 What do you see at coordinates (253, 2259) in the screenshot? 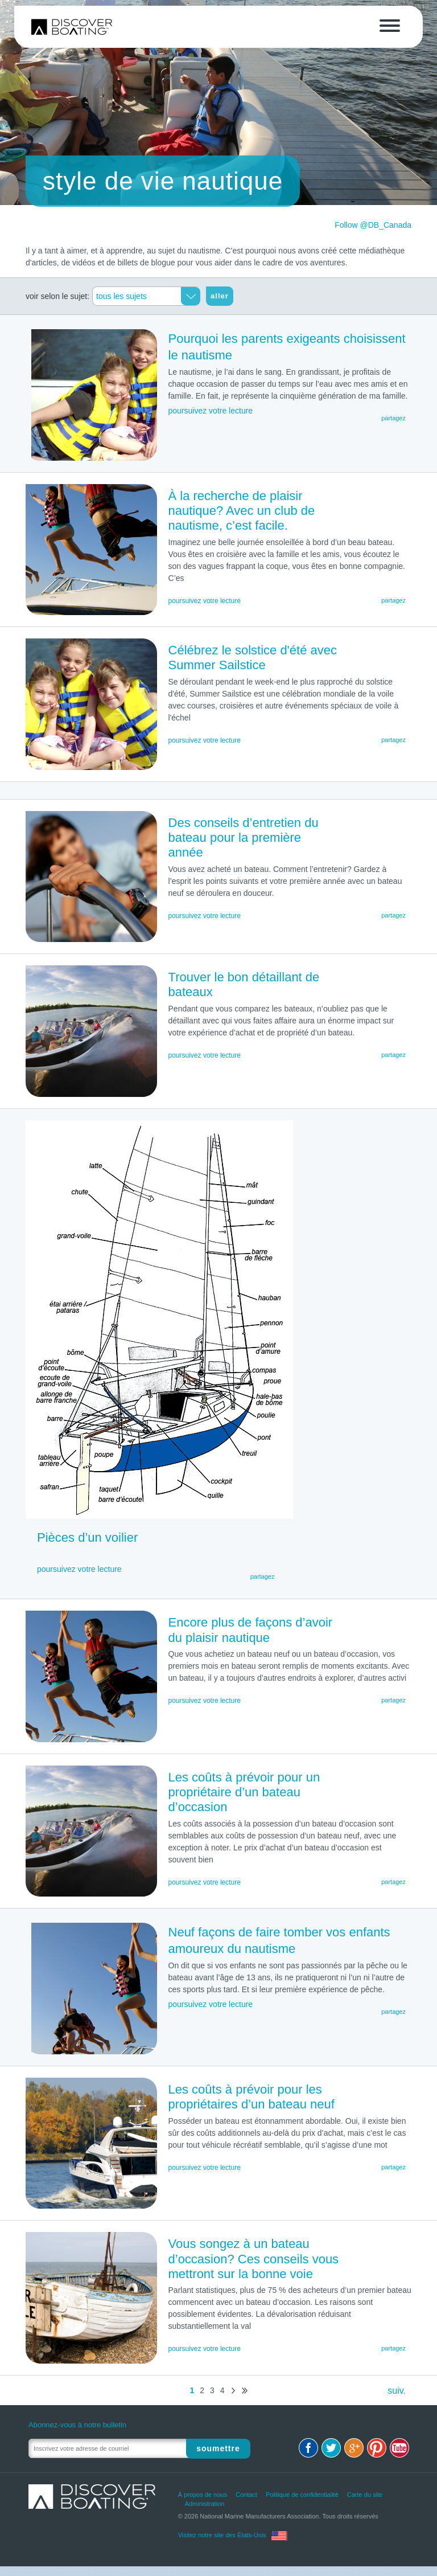
I see `Vous songez à un bateau d’occasion? Ces conseils vous mettront sur la bonne voie` at bounding box center [253, 2259].